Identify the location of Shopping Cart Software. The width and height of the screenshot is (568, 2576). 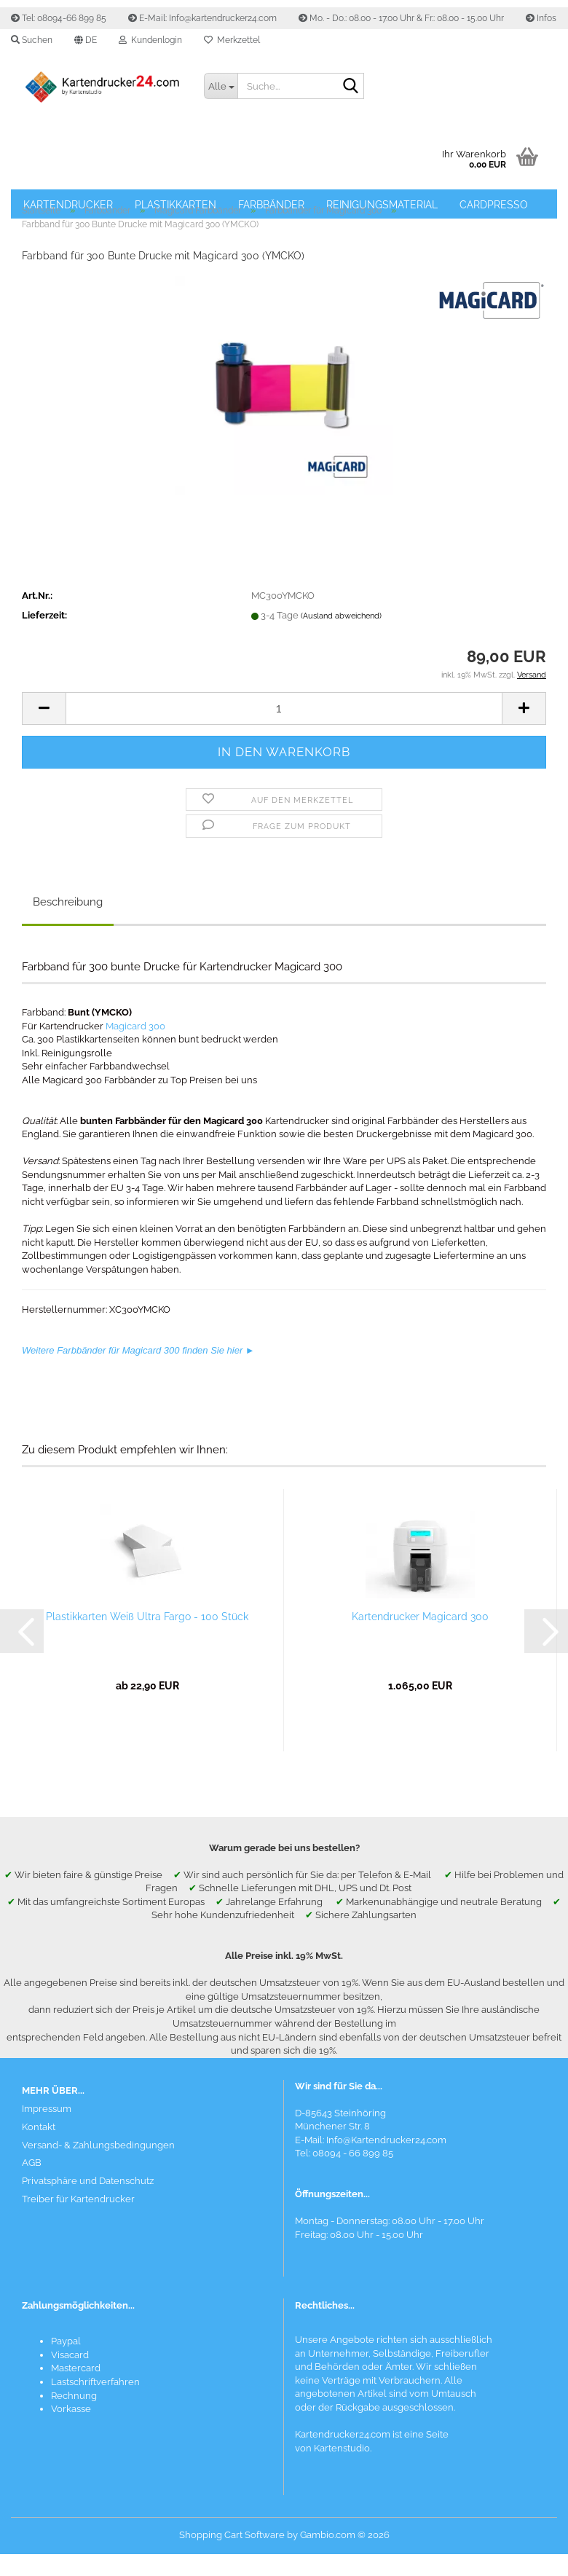
(232, 2534).